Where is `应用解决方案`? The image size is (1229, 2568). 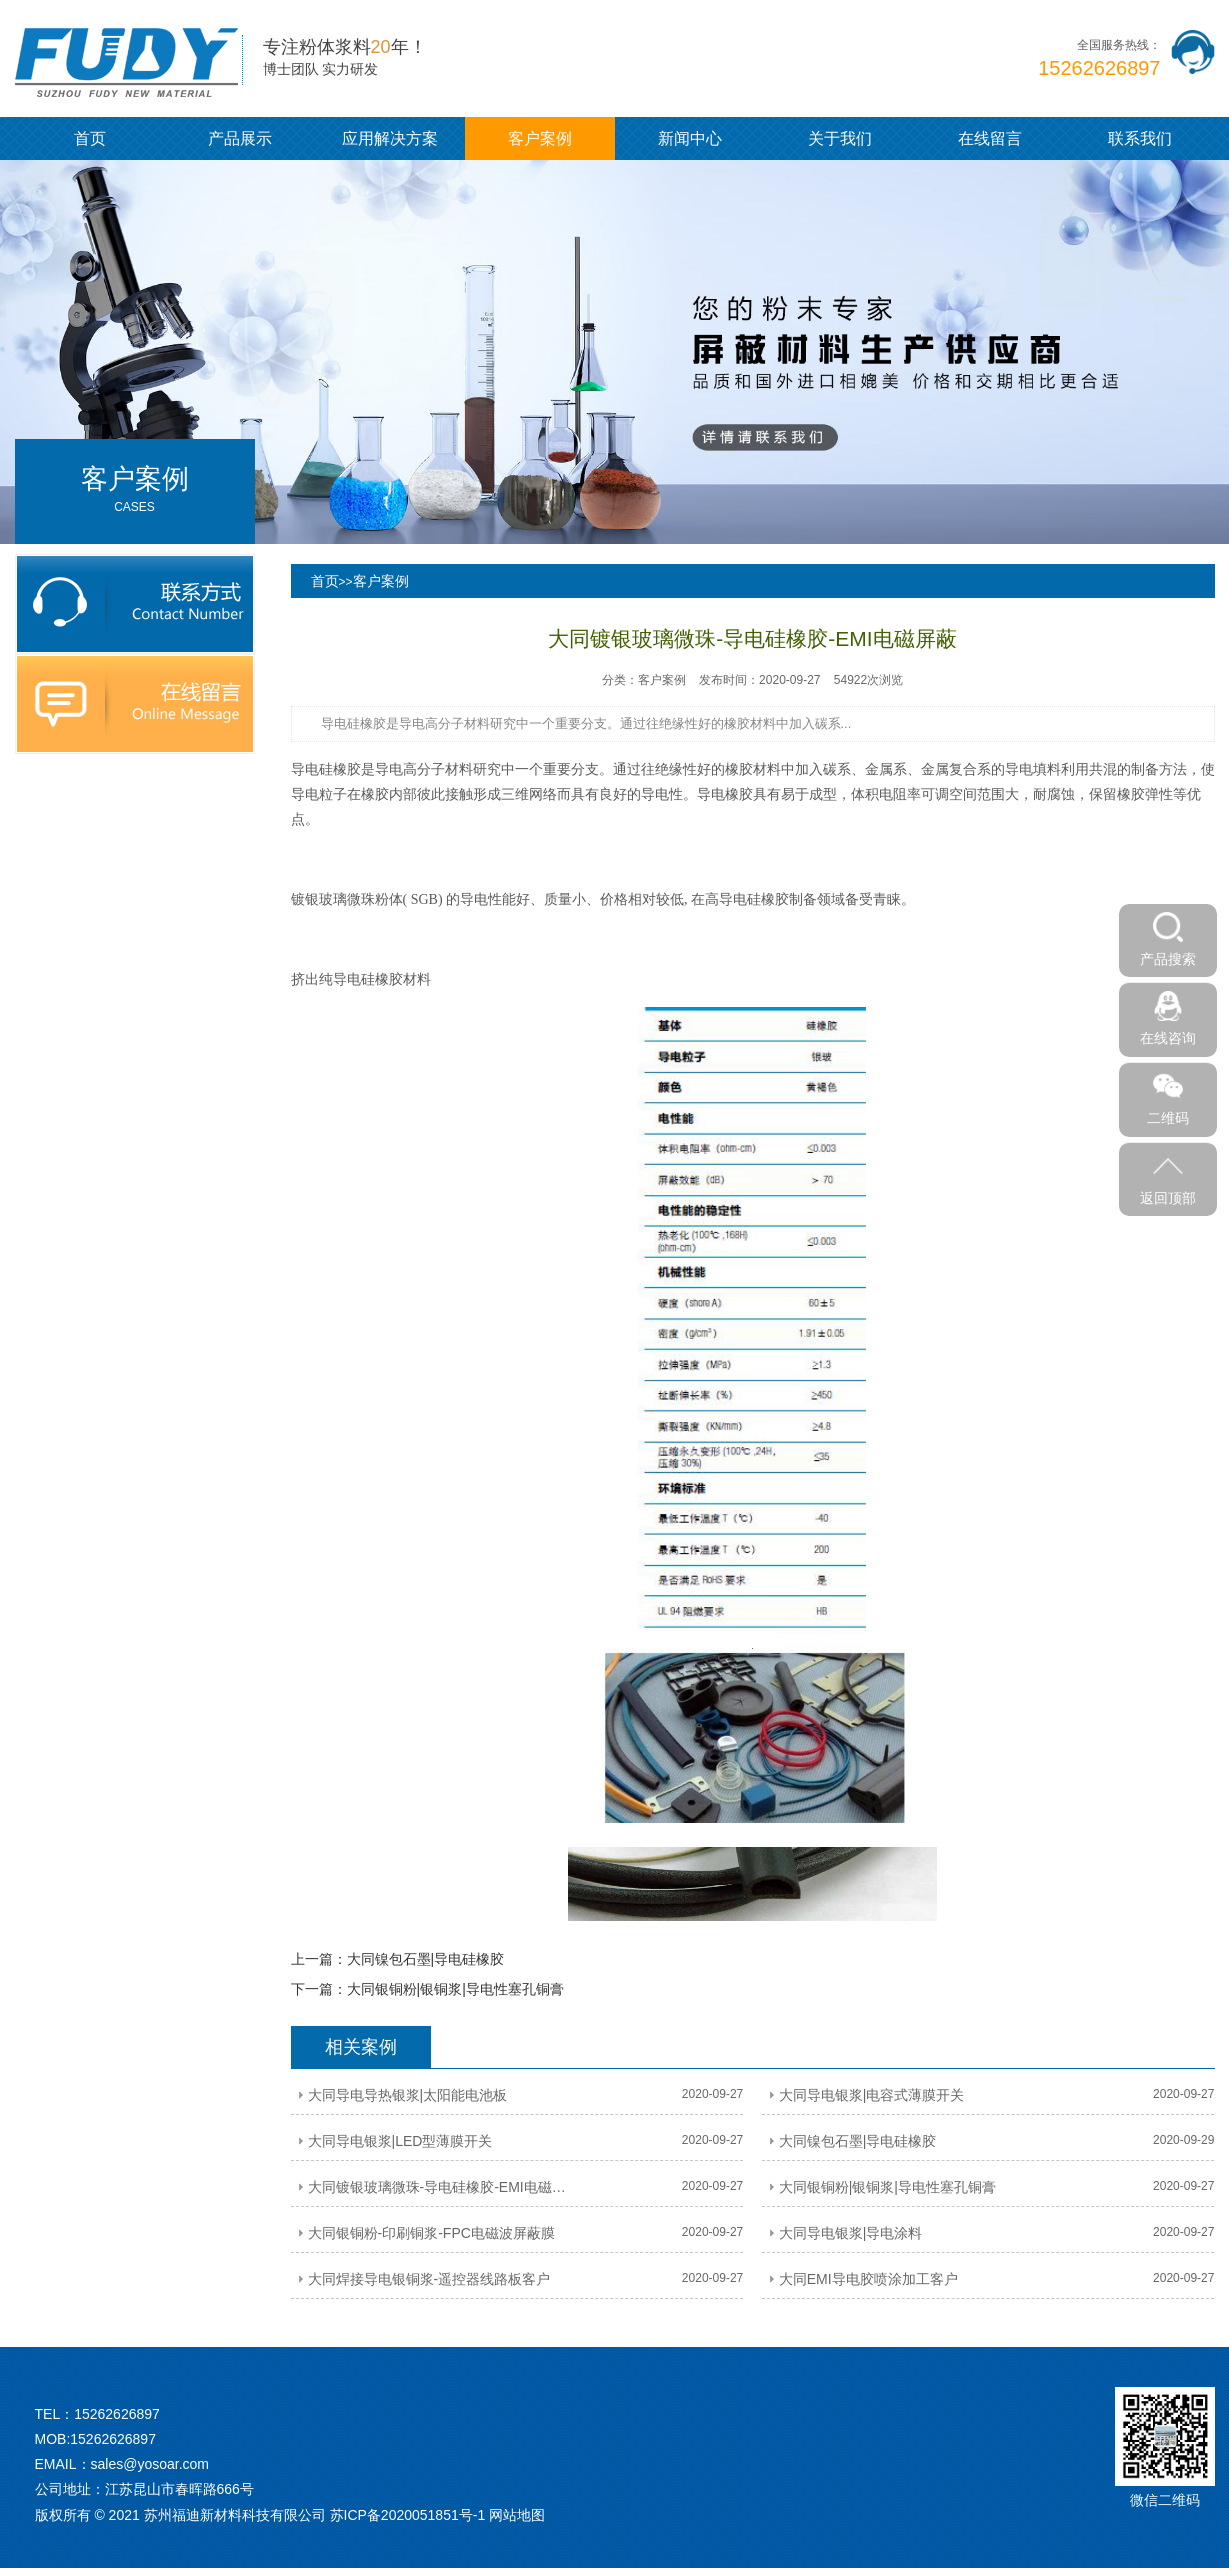
应用解决方案 is located at coordinates (390, 138).